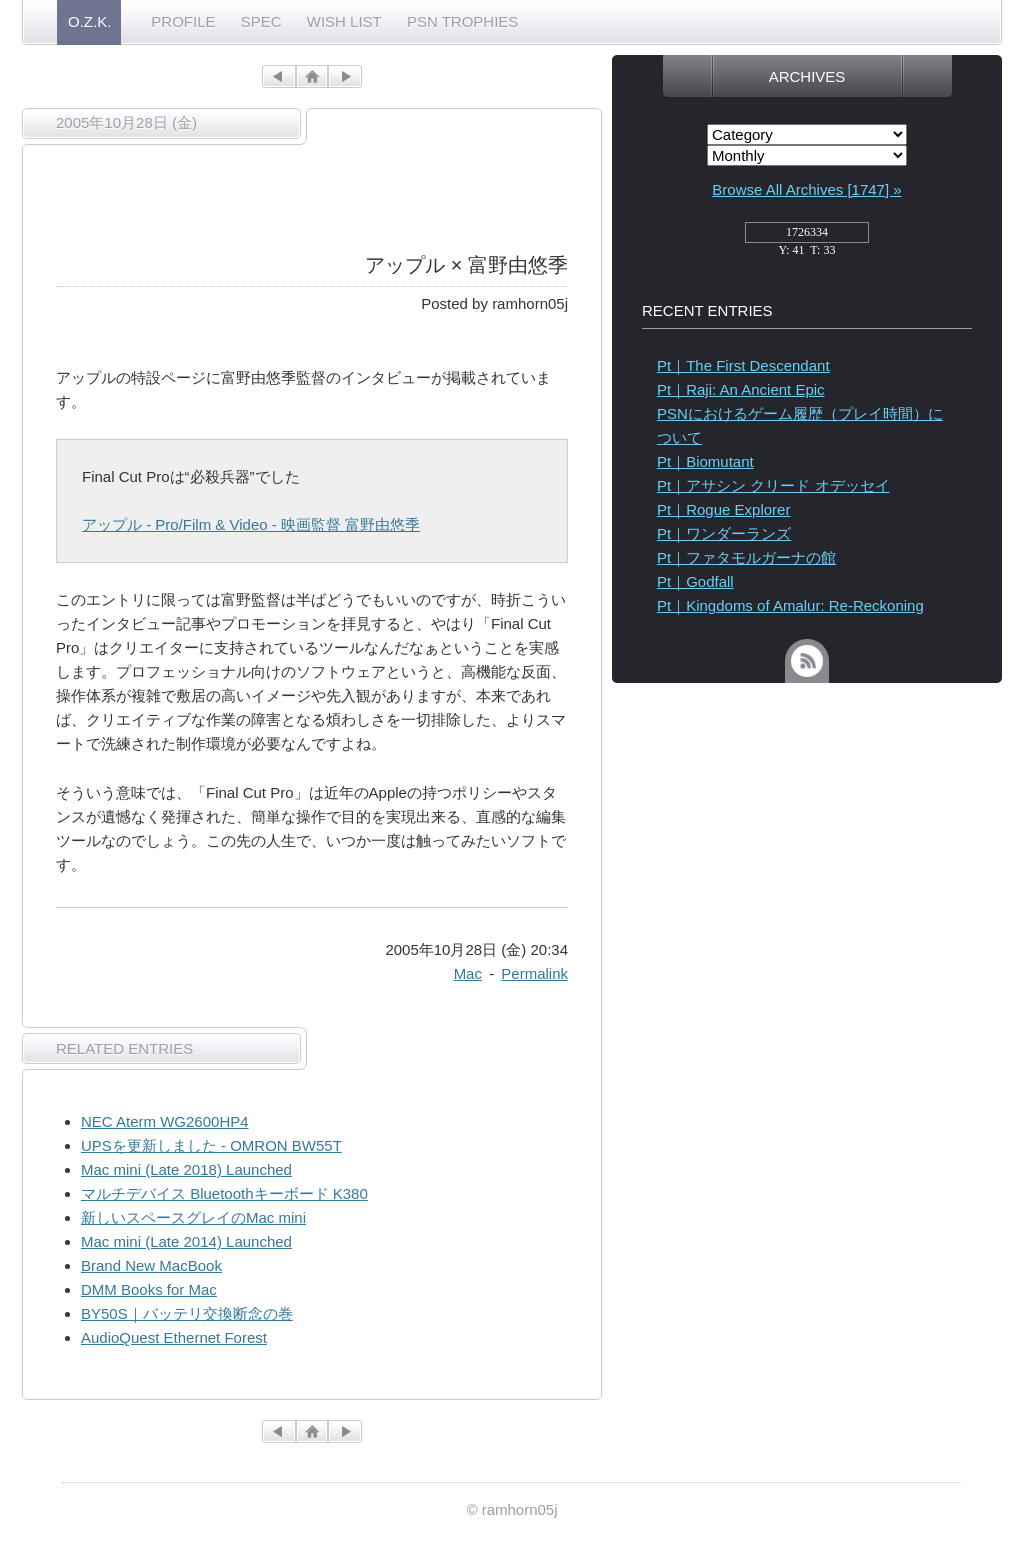 This screenshot has height=1563, width=1024. I want to click on Brand New MacBook, so click(151, 1265).